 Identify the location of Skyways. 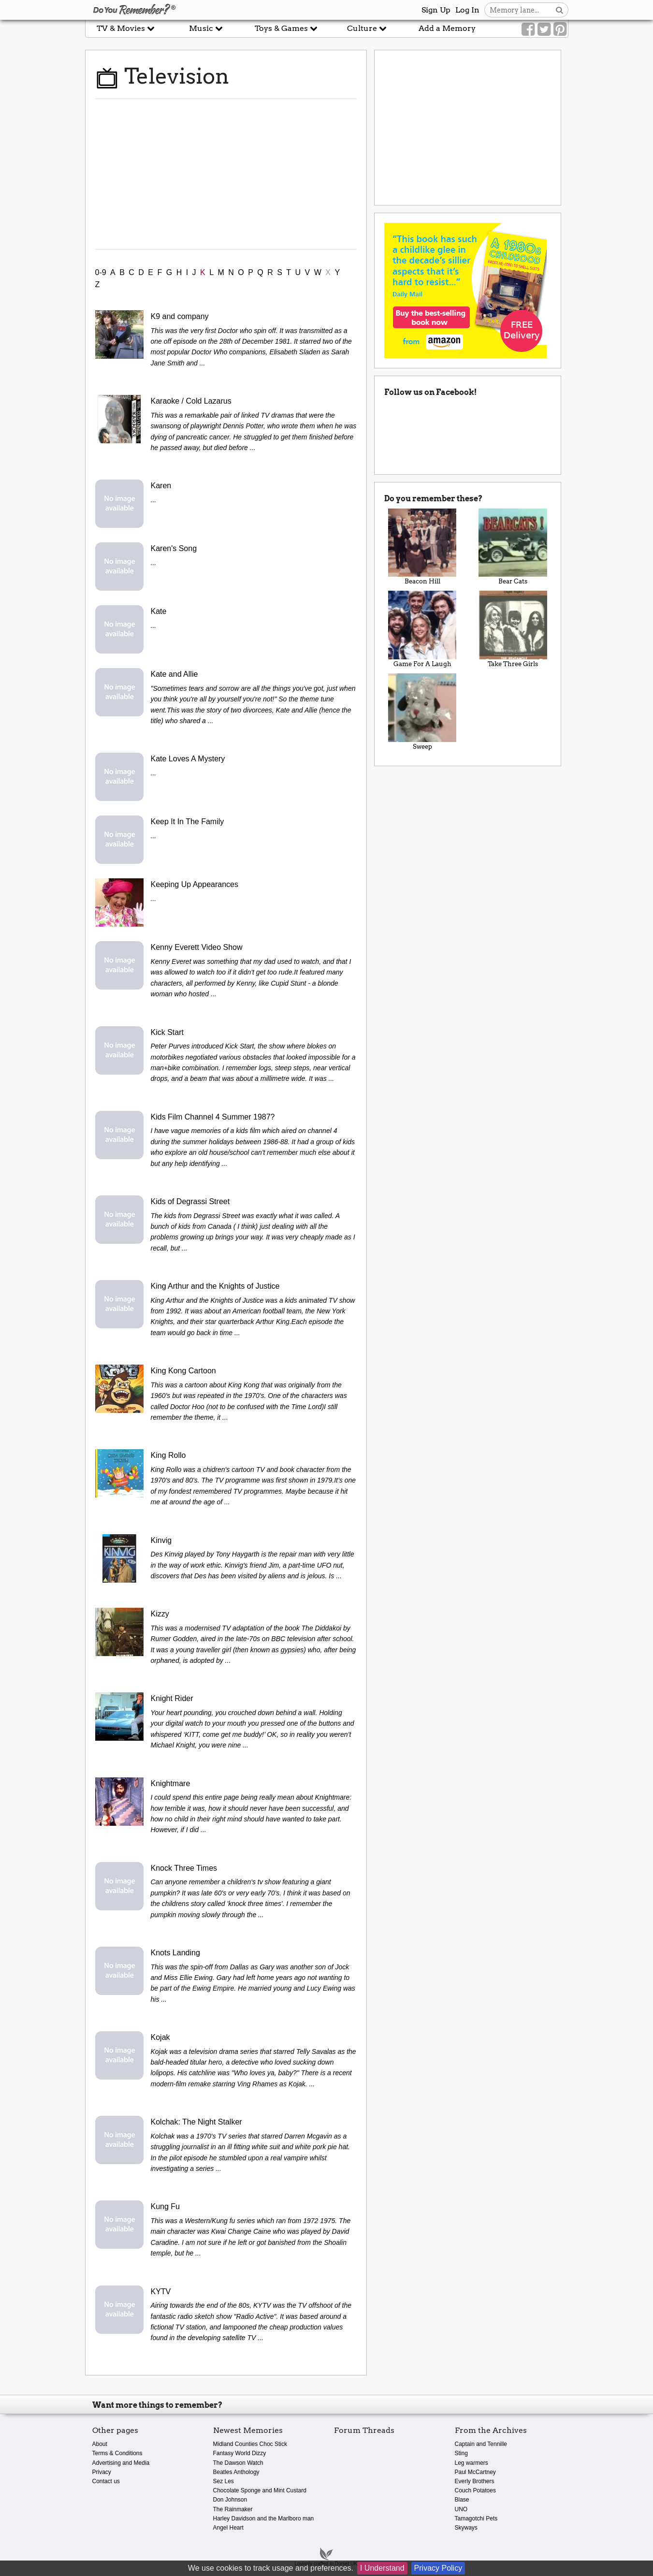
(466, 2527).